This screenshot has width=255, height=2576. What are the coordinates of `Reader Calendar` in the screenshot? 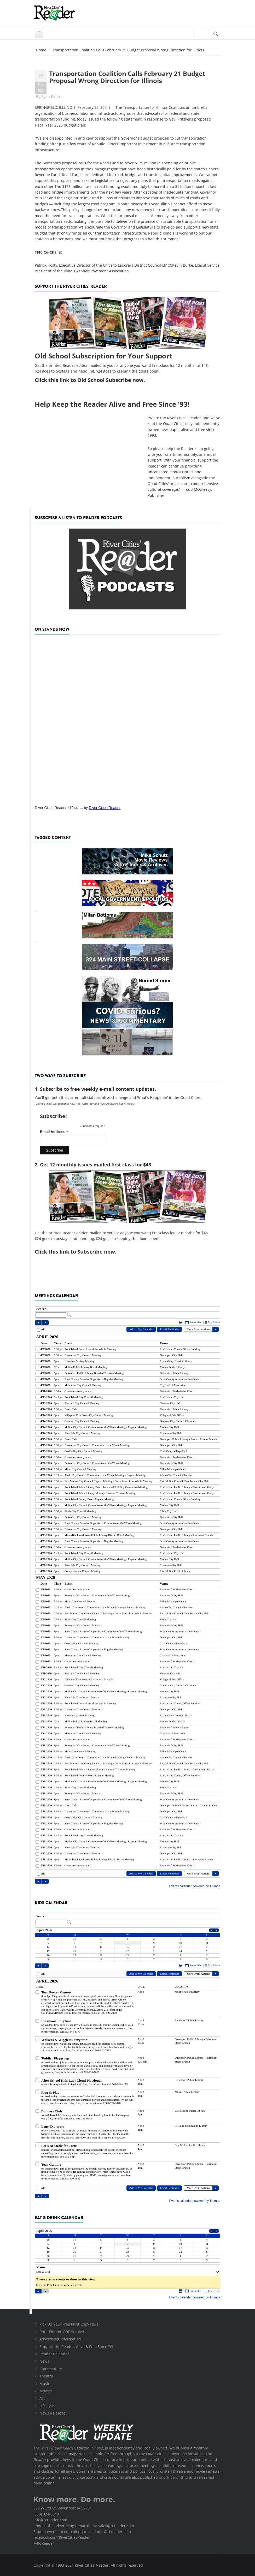 It's located at (54, 2353).